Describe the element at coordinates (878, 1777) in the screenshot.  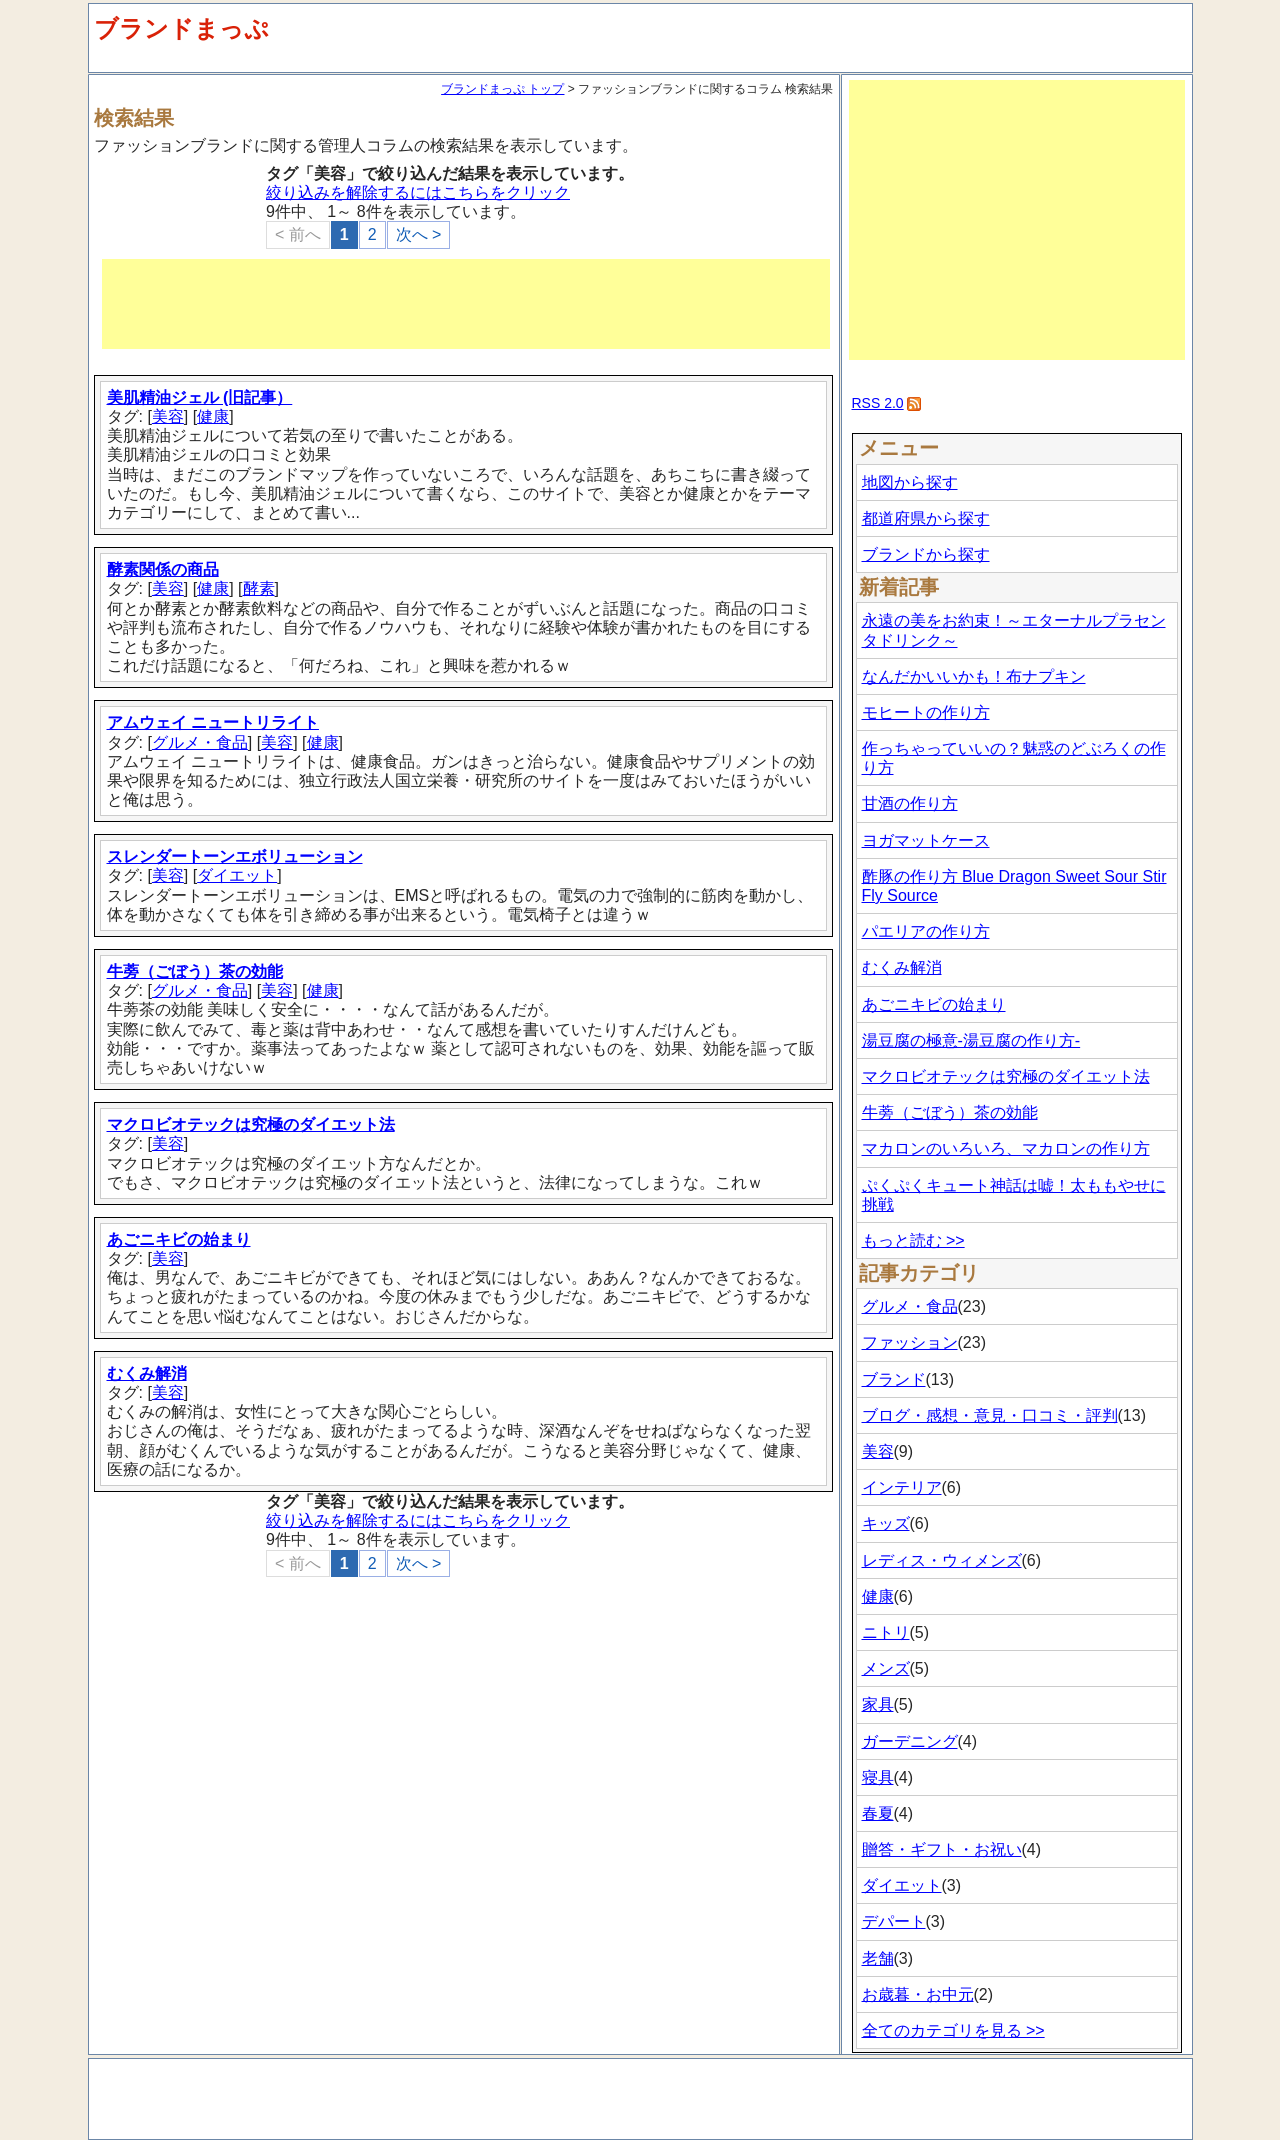
I see `寝具` at that location.